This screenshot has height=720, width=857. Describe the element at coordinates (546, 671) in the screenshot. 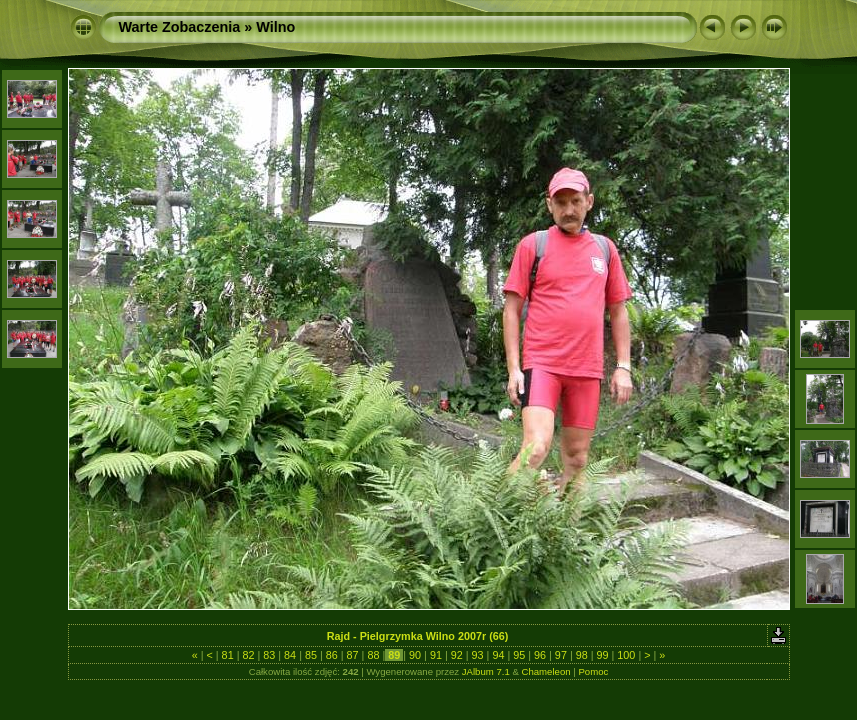

I see `Chameleon` at that location.